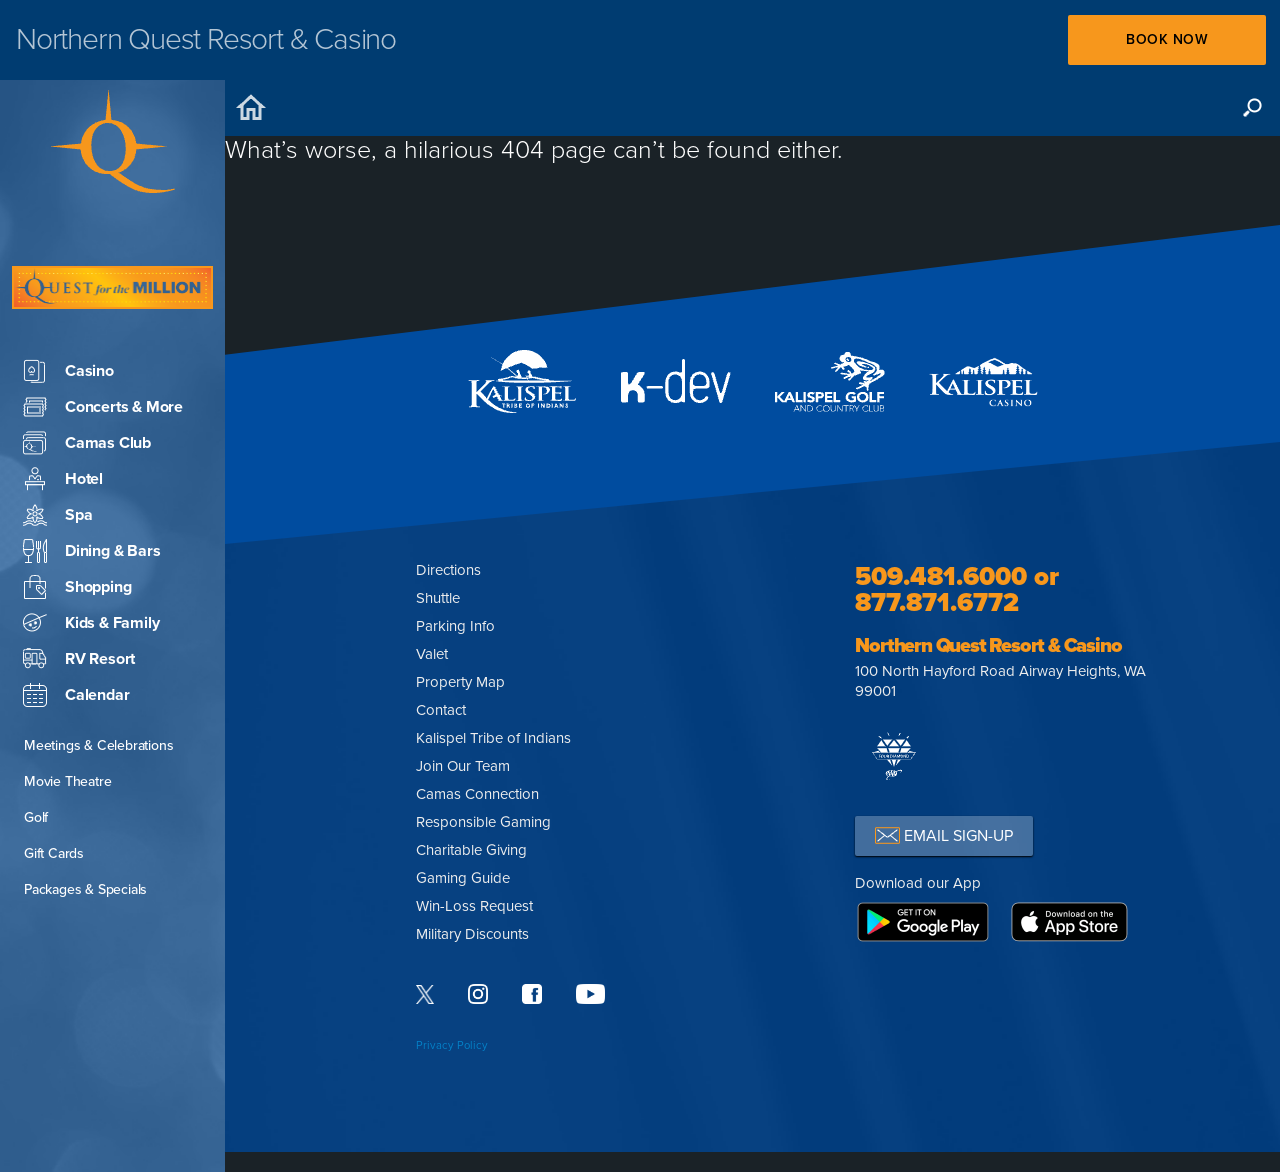 This screenshot has width=1280, height=1172. I want to click on Camas Connection, so click(477, 794).